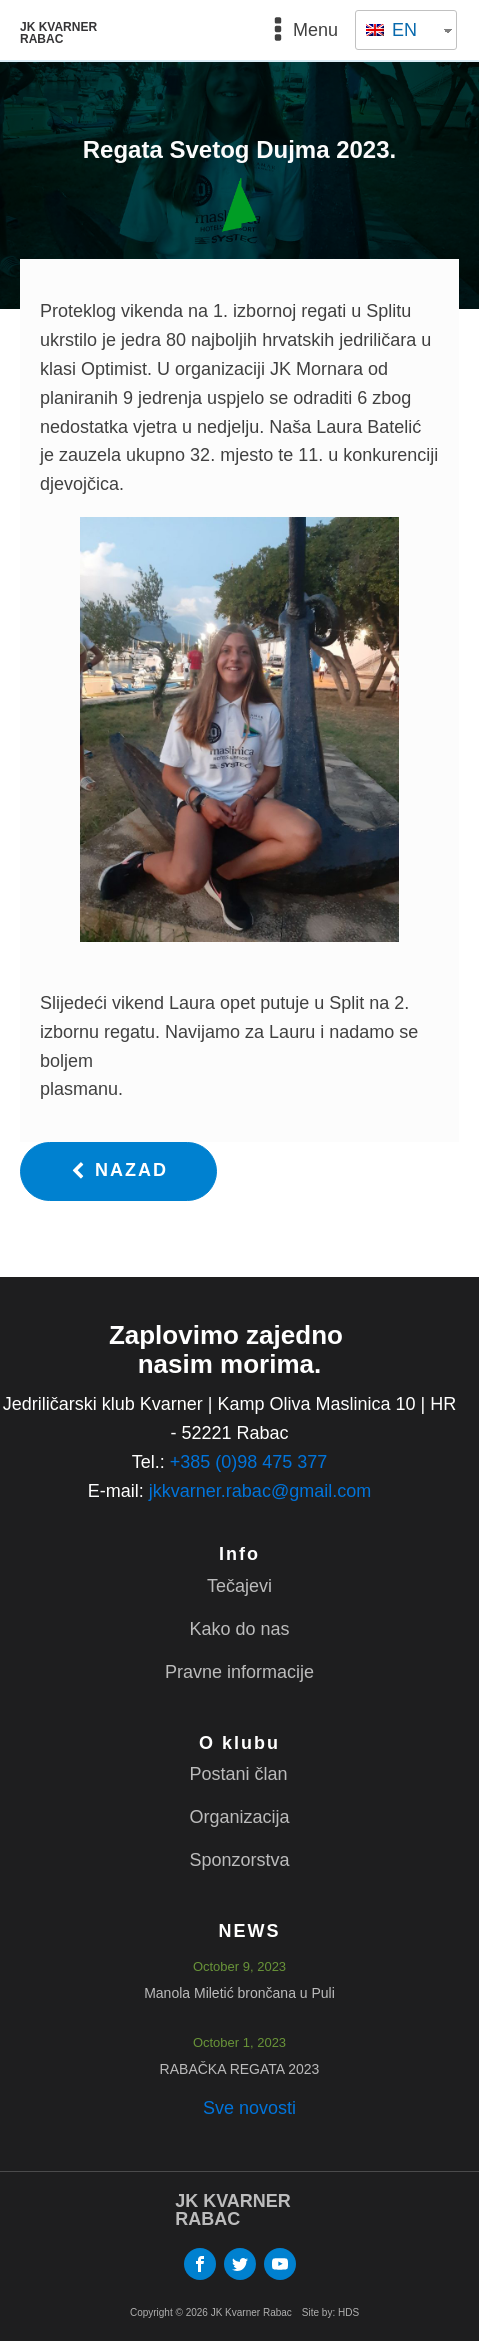  I want to click on Sve novosti, so click(249, 2108).